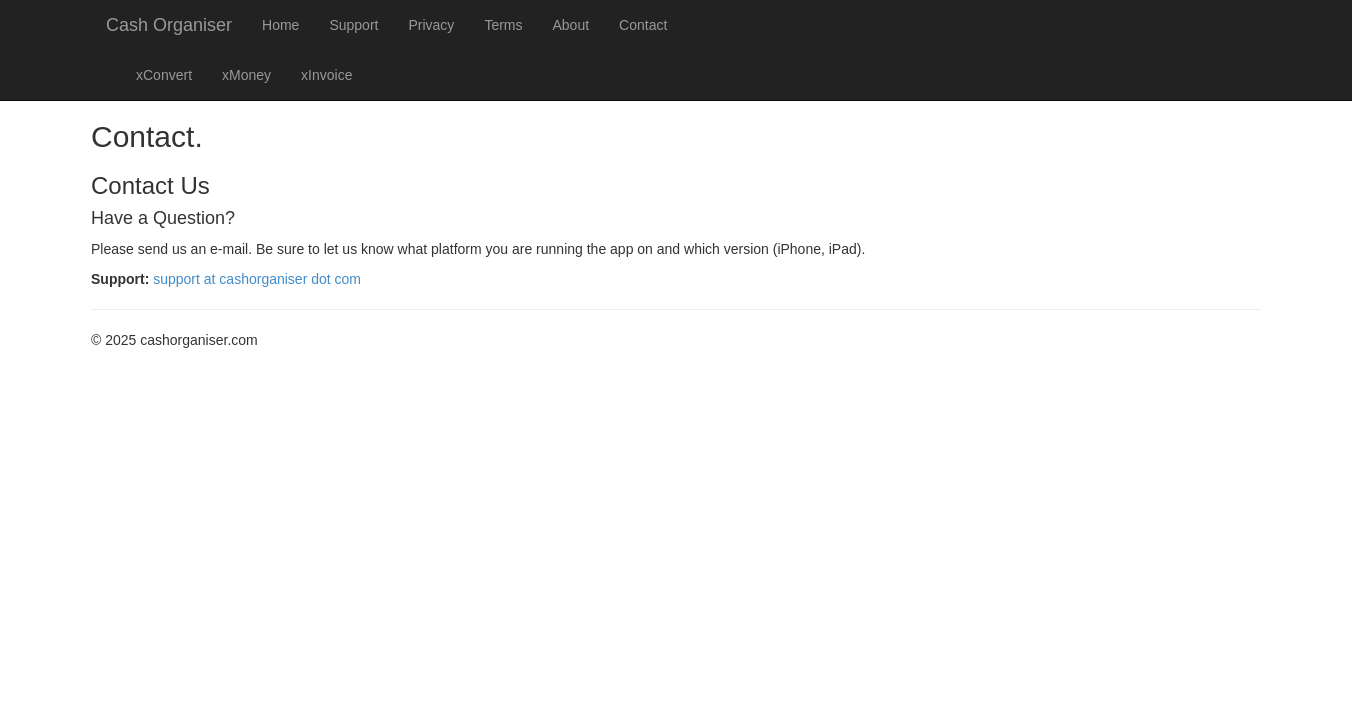 This screenshot has width=1352, height=720. Describe the element at coordinates (353, 25) in the screenshot. I see `Support` at that location.